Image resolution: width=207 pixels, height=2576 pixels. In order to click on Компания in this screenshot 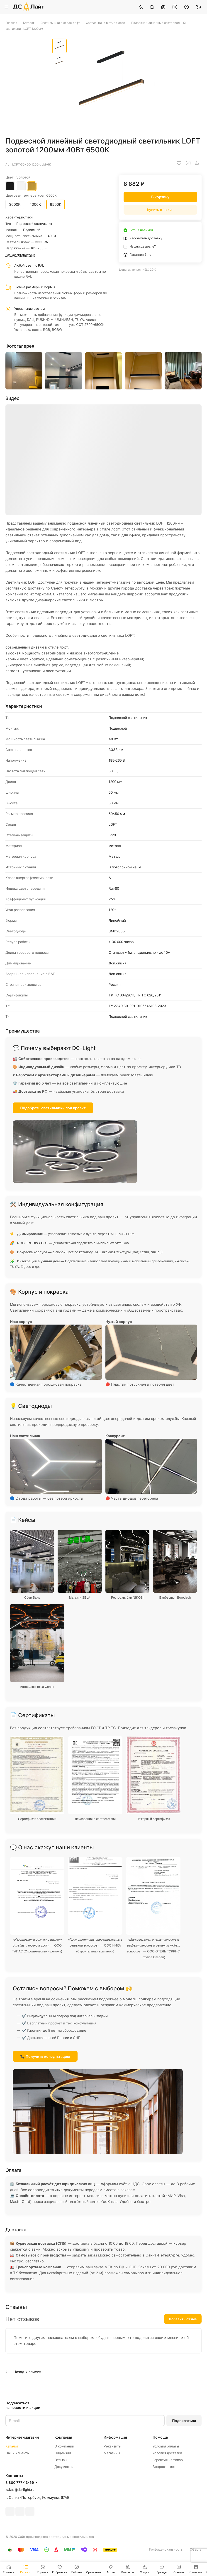, I will do `click(63, 2437)`.